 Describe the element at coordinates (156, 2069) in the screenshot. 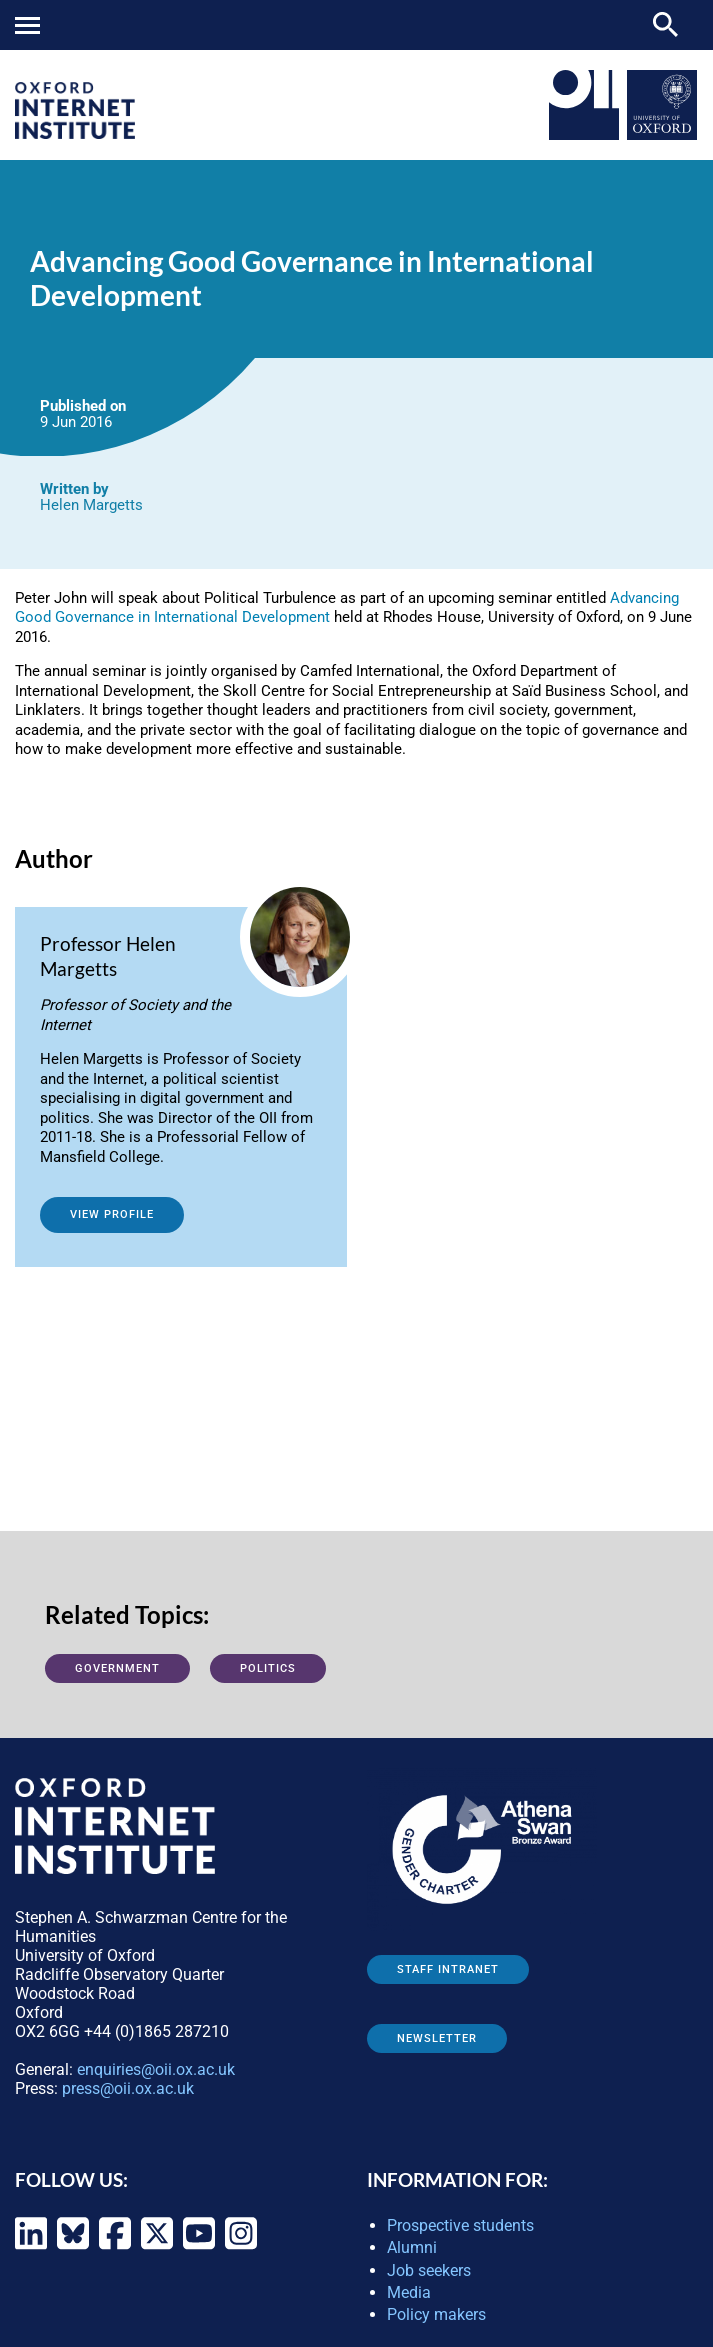

I see `enquiries@oii.ox.ac.uk` at that location.